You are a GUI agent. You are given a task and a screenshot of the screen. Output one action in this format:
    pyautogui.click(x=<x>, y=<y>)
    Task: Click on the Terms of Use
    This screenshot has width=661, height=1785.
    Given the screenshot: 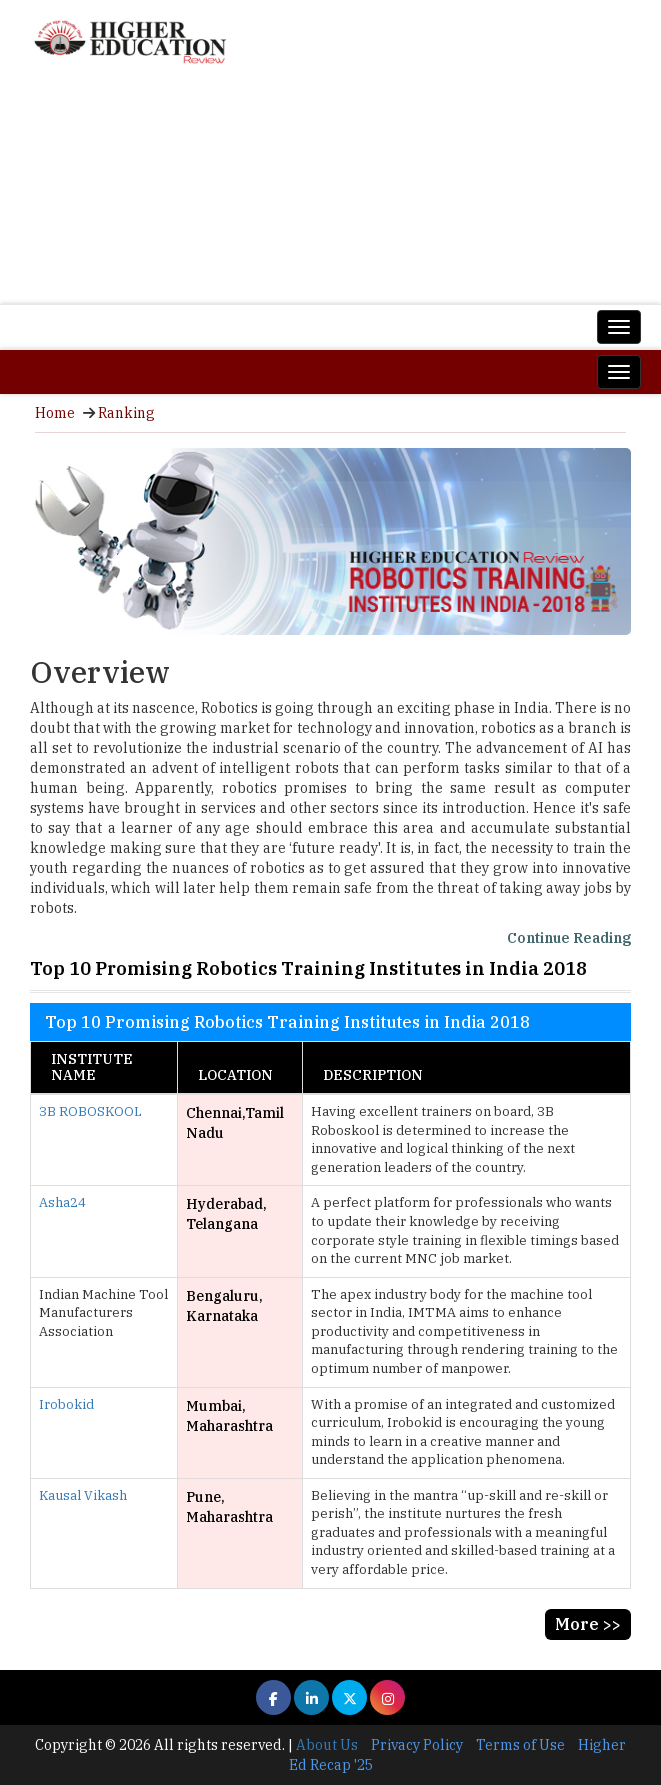 What is the action you would take?
    pyautogui.click(x=520, y=1745)
    